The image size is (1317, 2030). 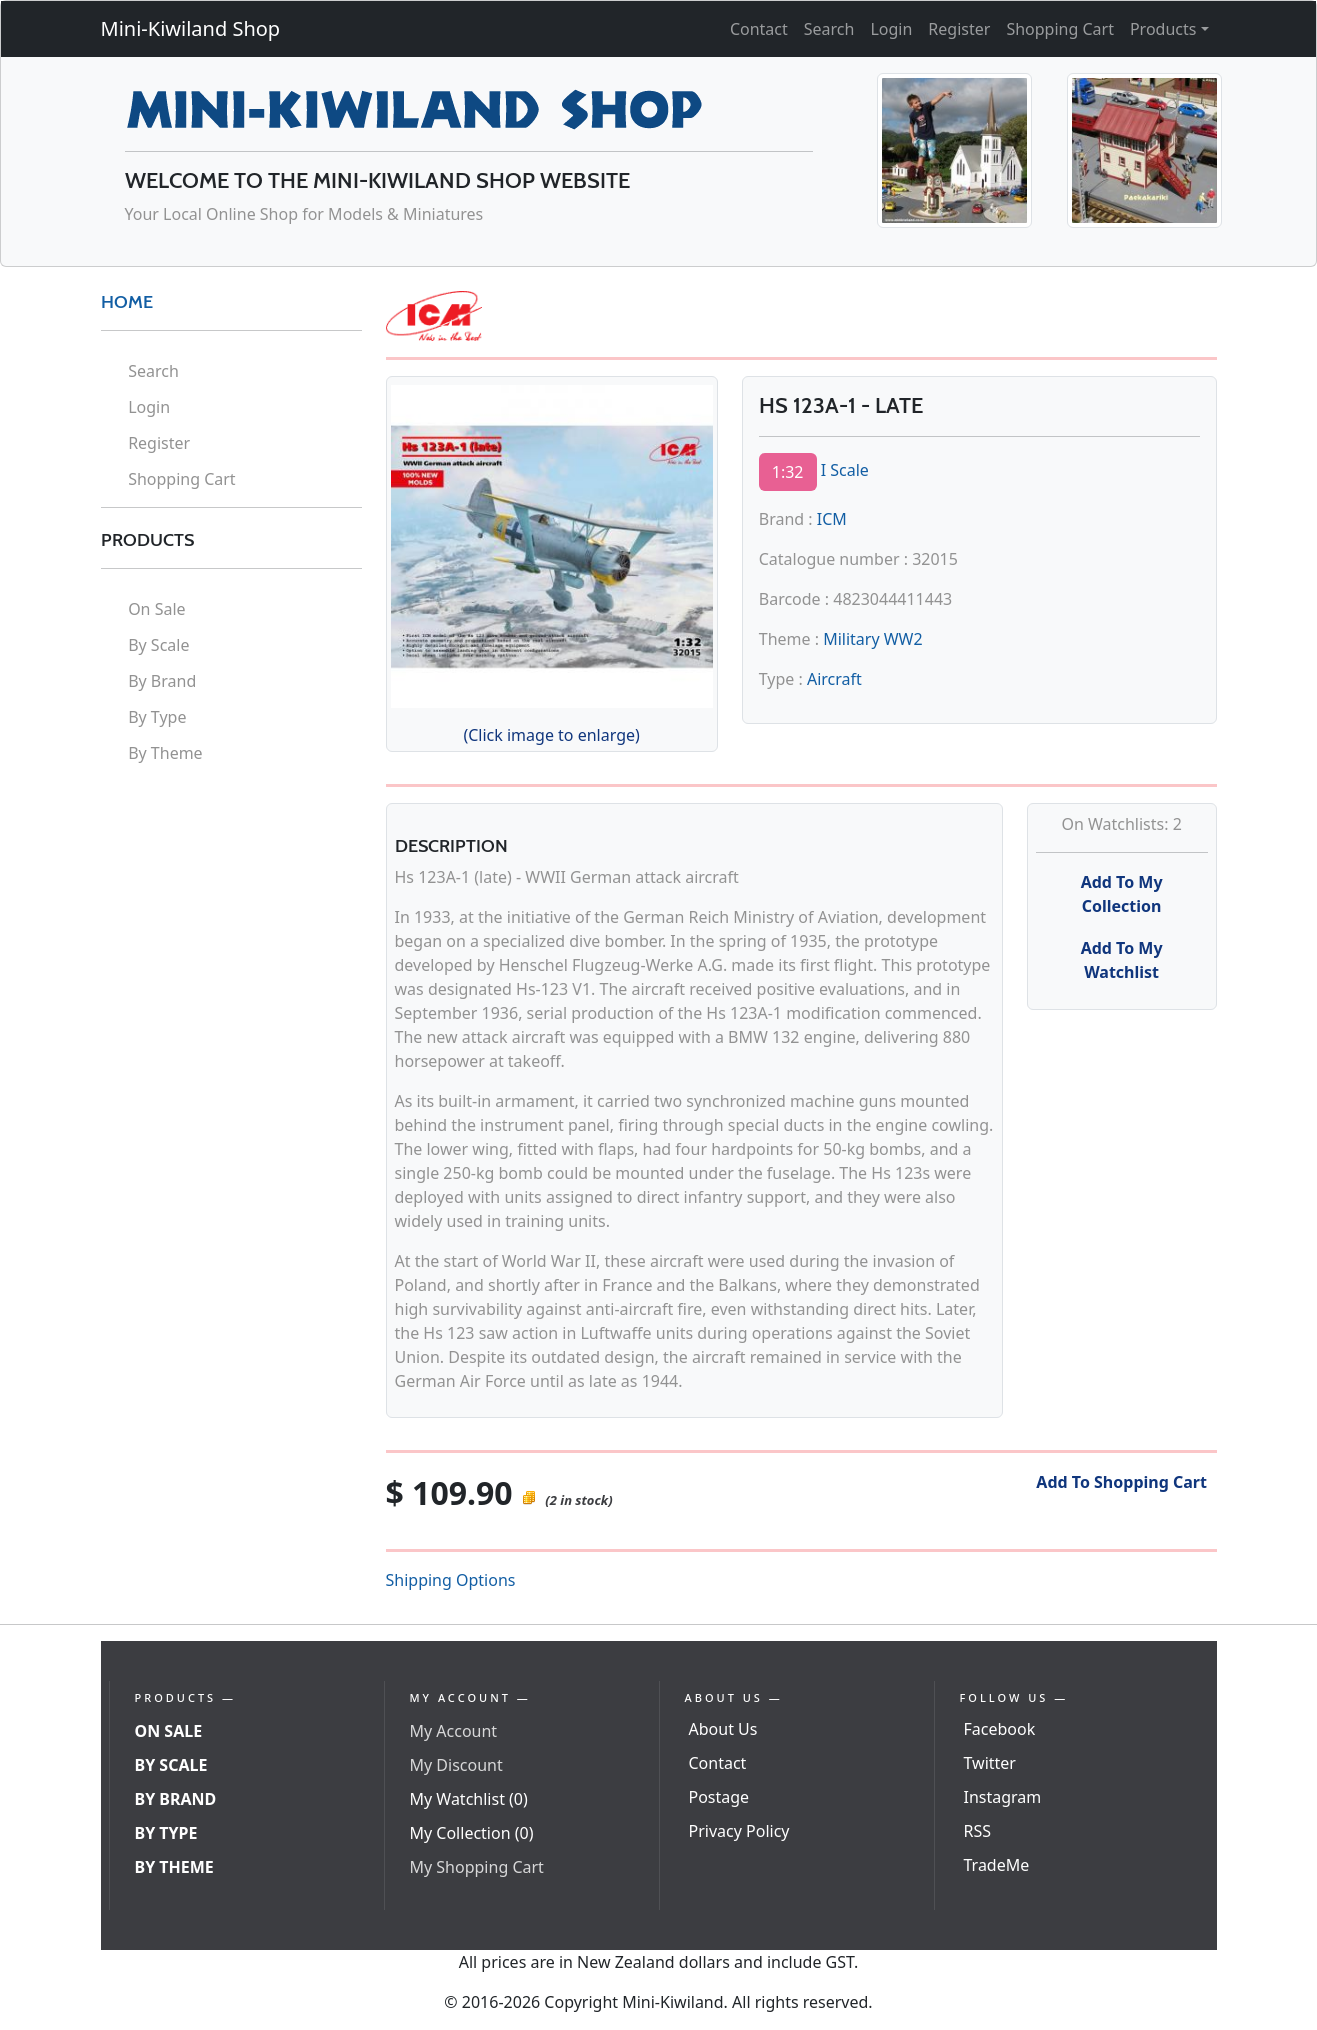 I want to click on By Brand, so click(x=162, y=681).